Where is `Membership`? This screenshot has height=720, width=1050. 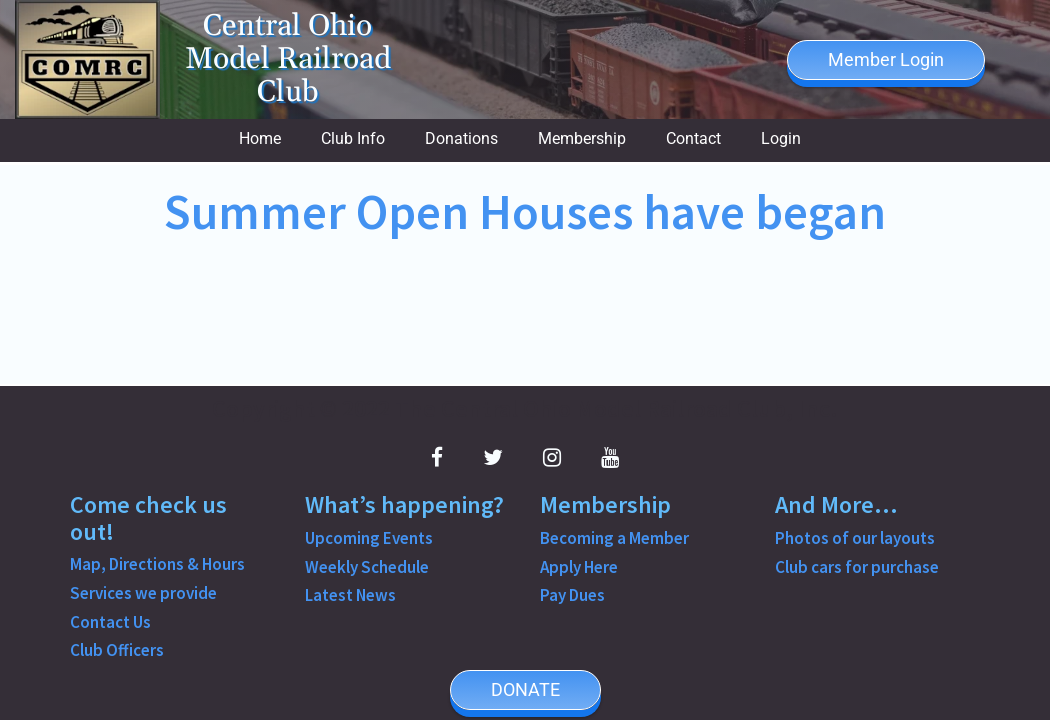 Membership is located at coordinates (582, 138).